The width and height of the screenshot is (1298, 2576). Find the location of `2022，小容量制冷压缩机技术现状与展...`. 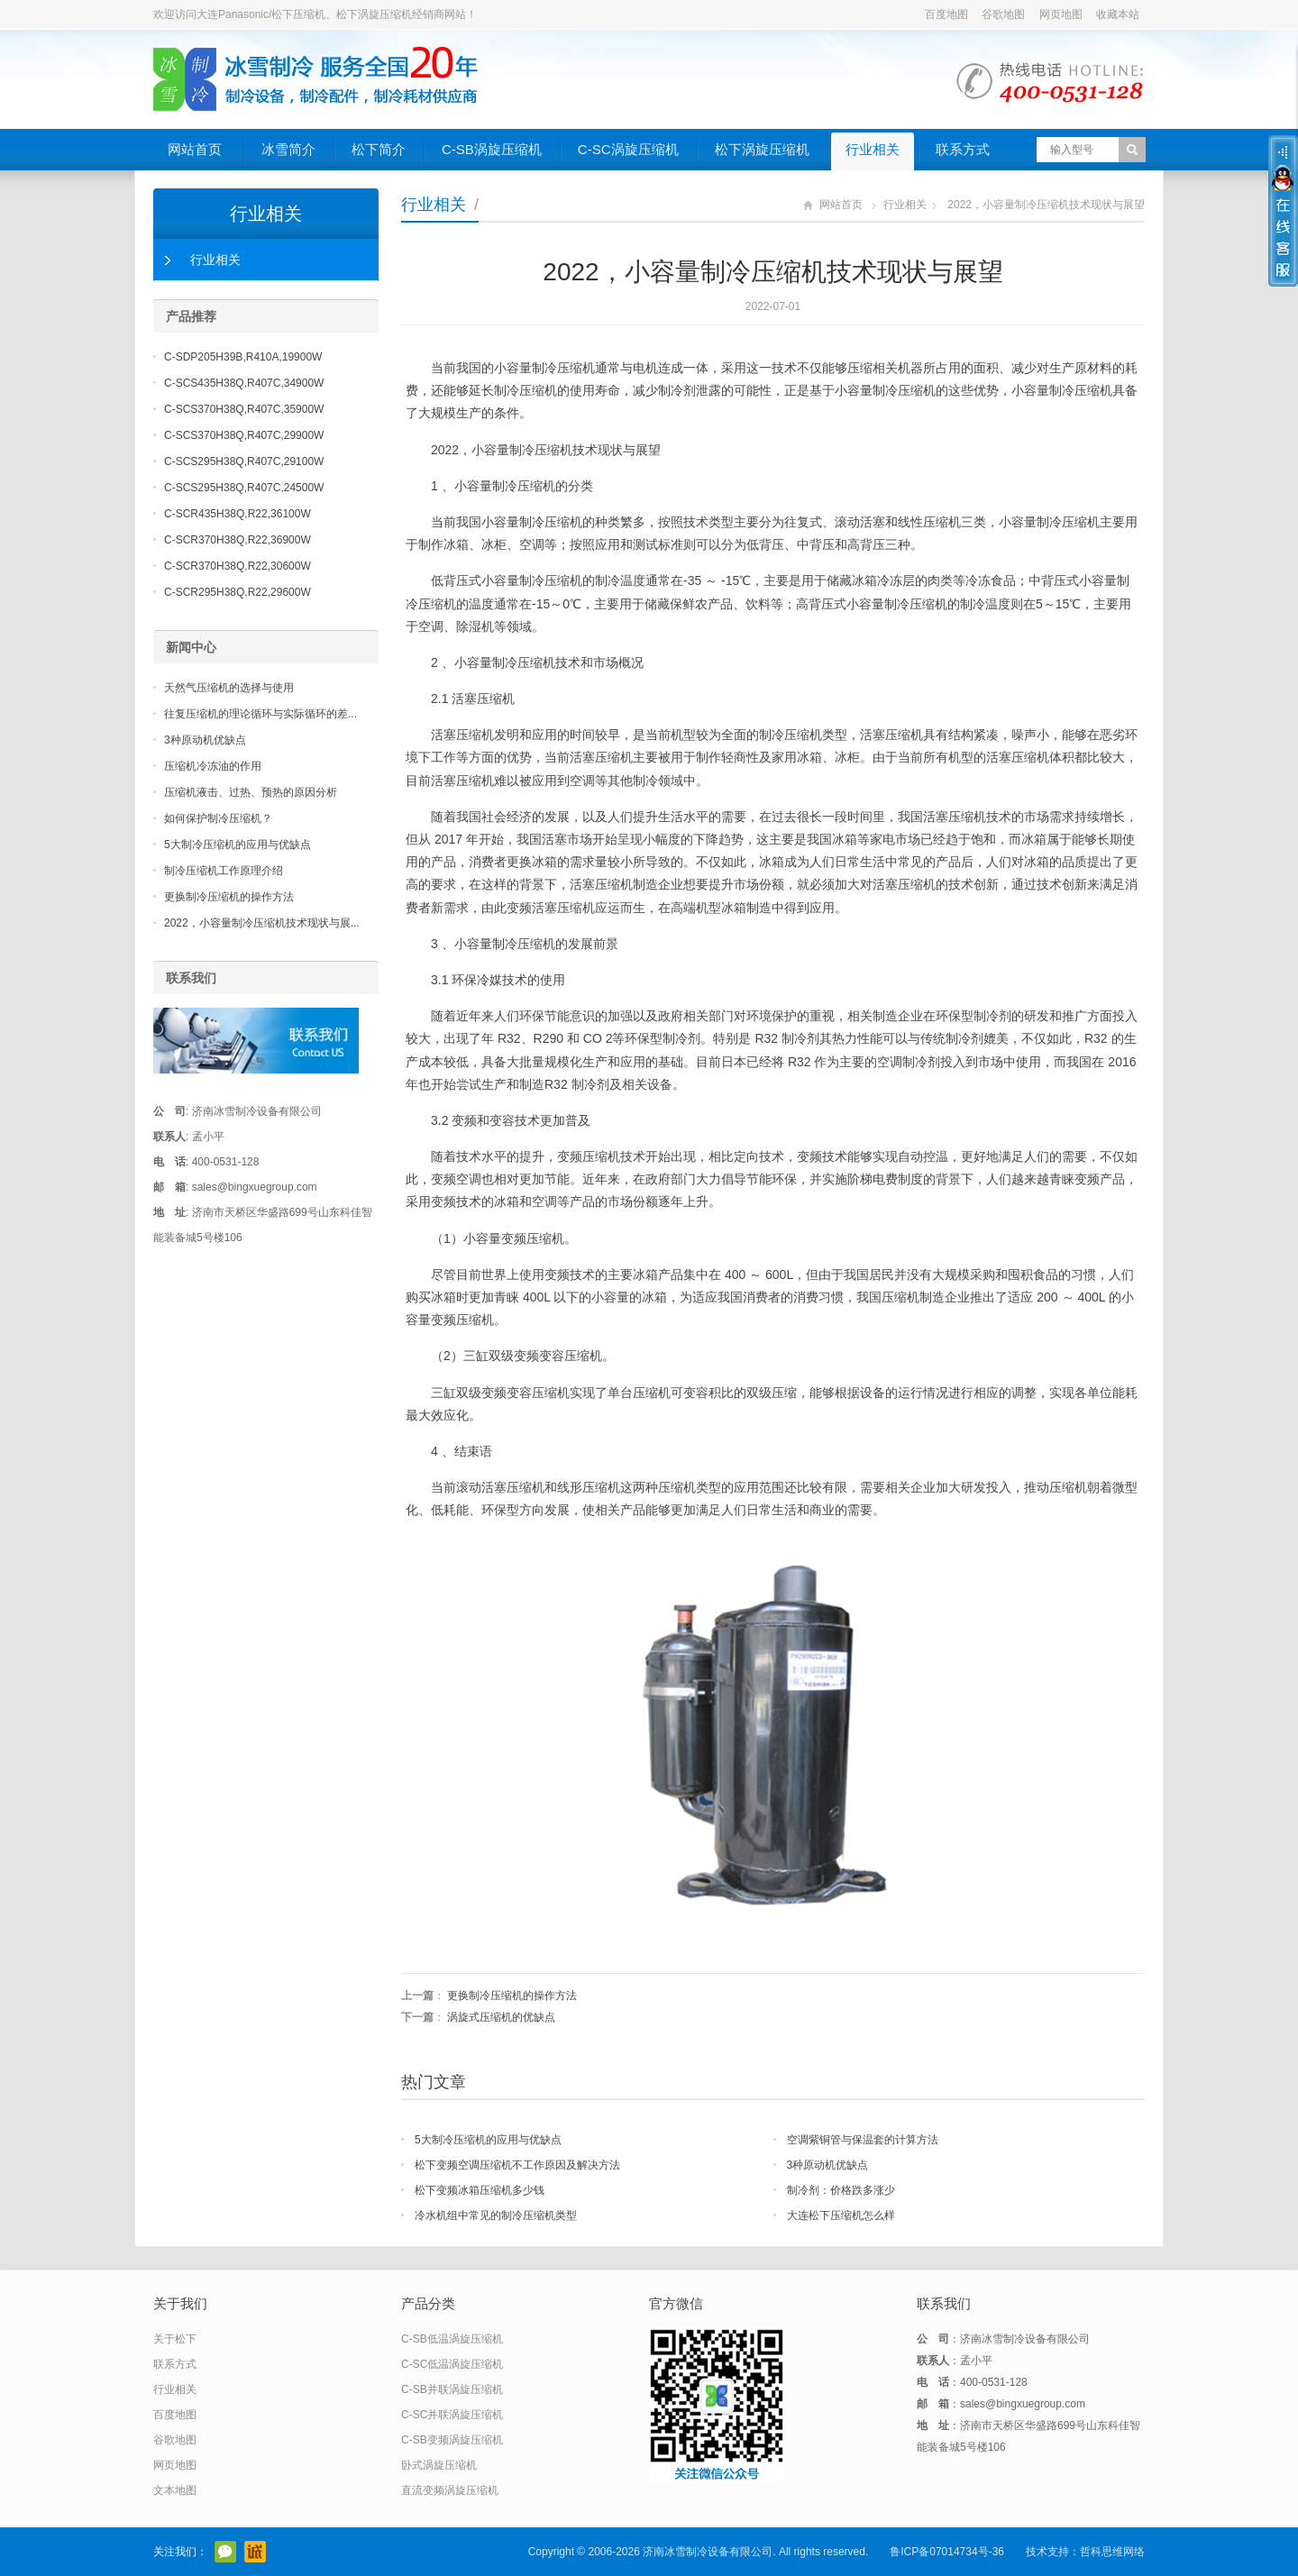

2022，小容量制冷压缩机技术现状与展... is located at coordinates (262, 923).